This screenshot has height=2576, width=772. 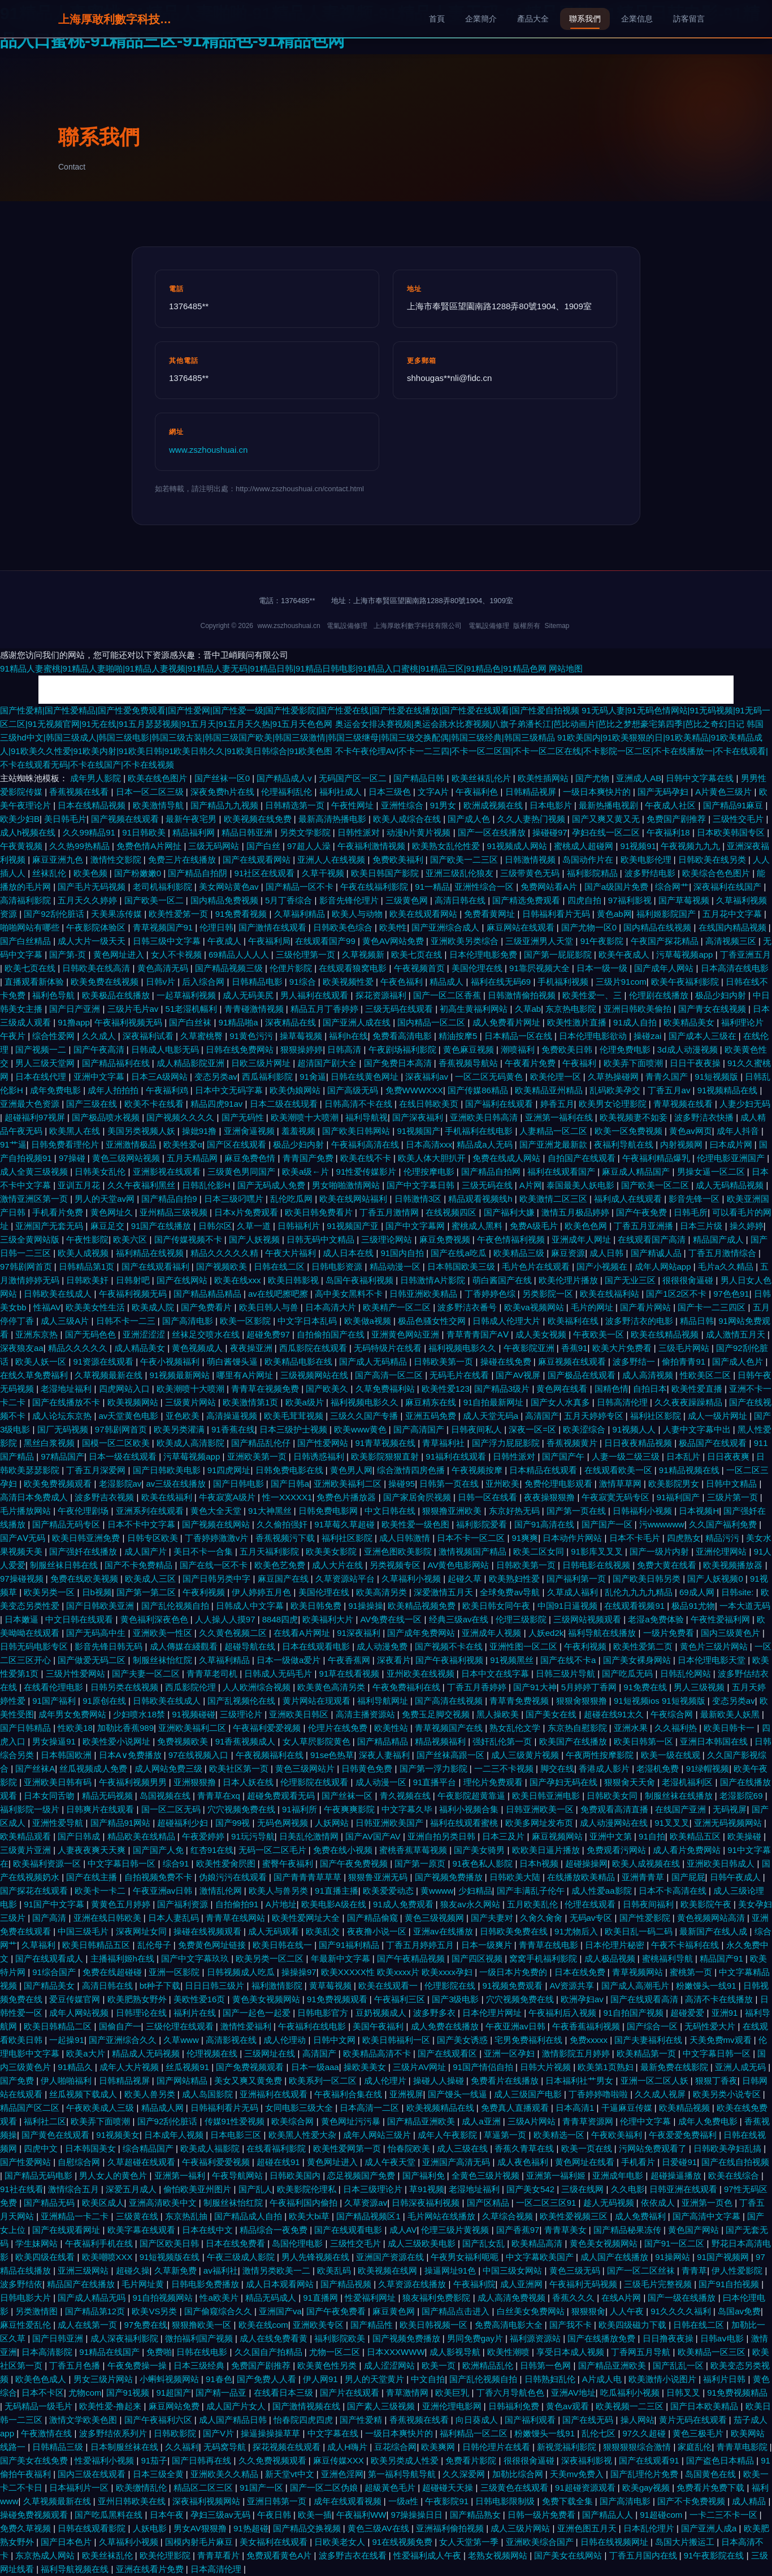 I want to click on 欧美视频播放器, so click(x=734, y=1565).